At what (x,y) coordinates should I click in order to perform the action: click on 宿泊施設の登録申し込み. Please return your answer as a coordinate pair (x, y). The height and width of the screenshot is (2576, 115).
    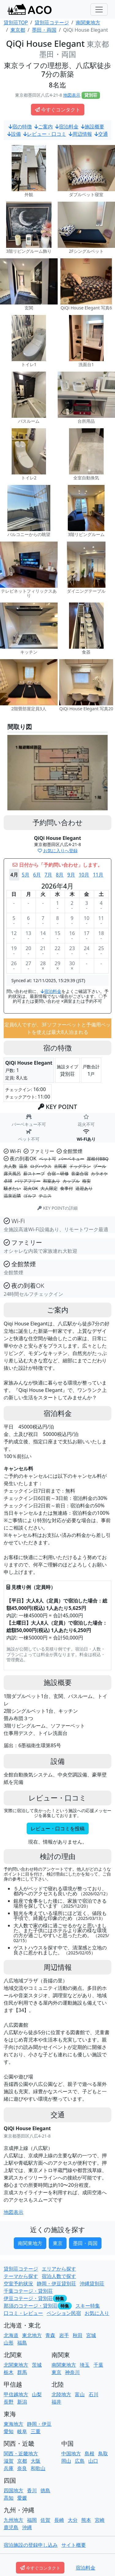
    Looking at the image, I should click on (31, 2545).